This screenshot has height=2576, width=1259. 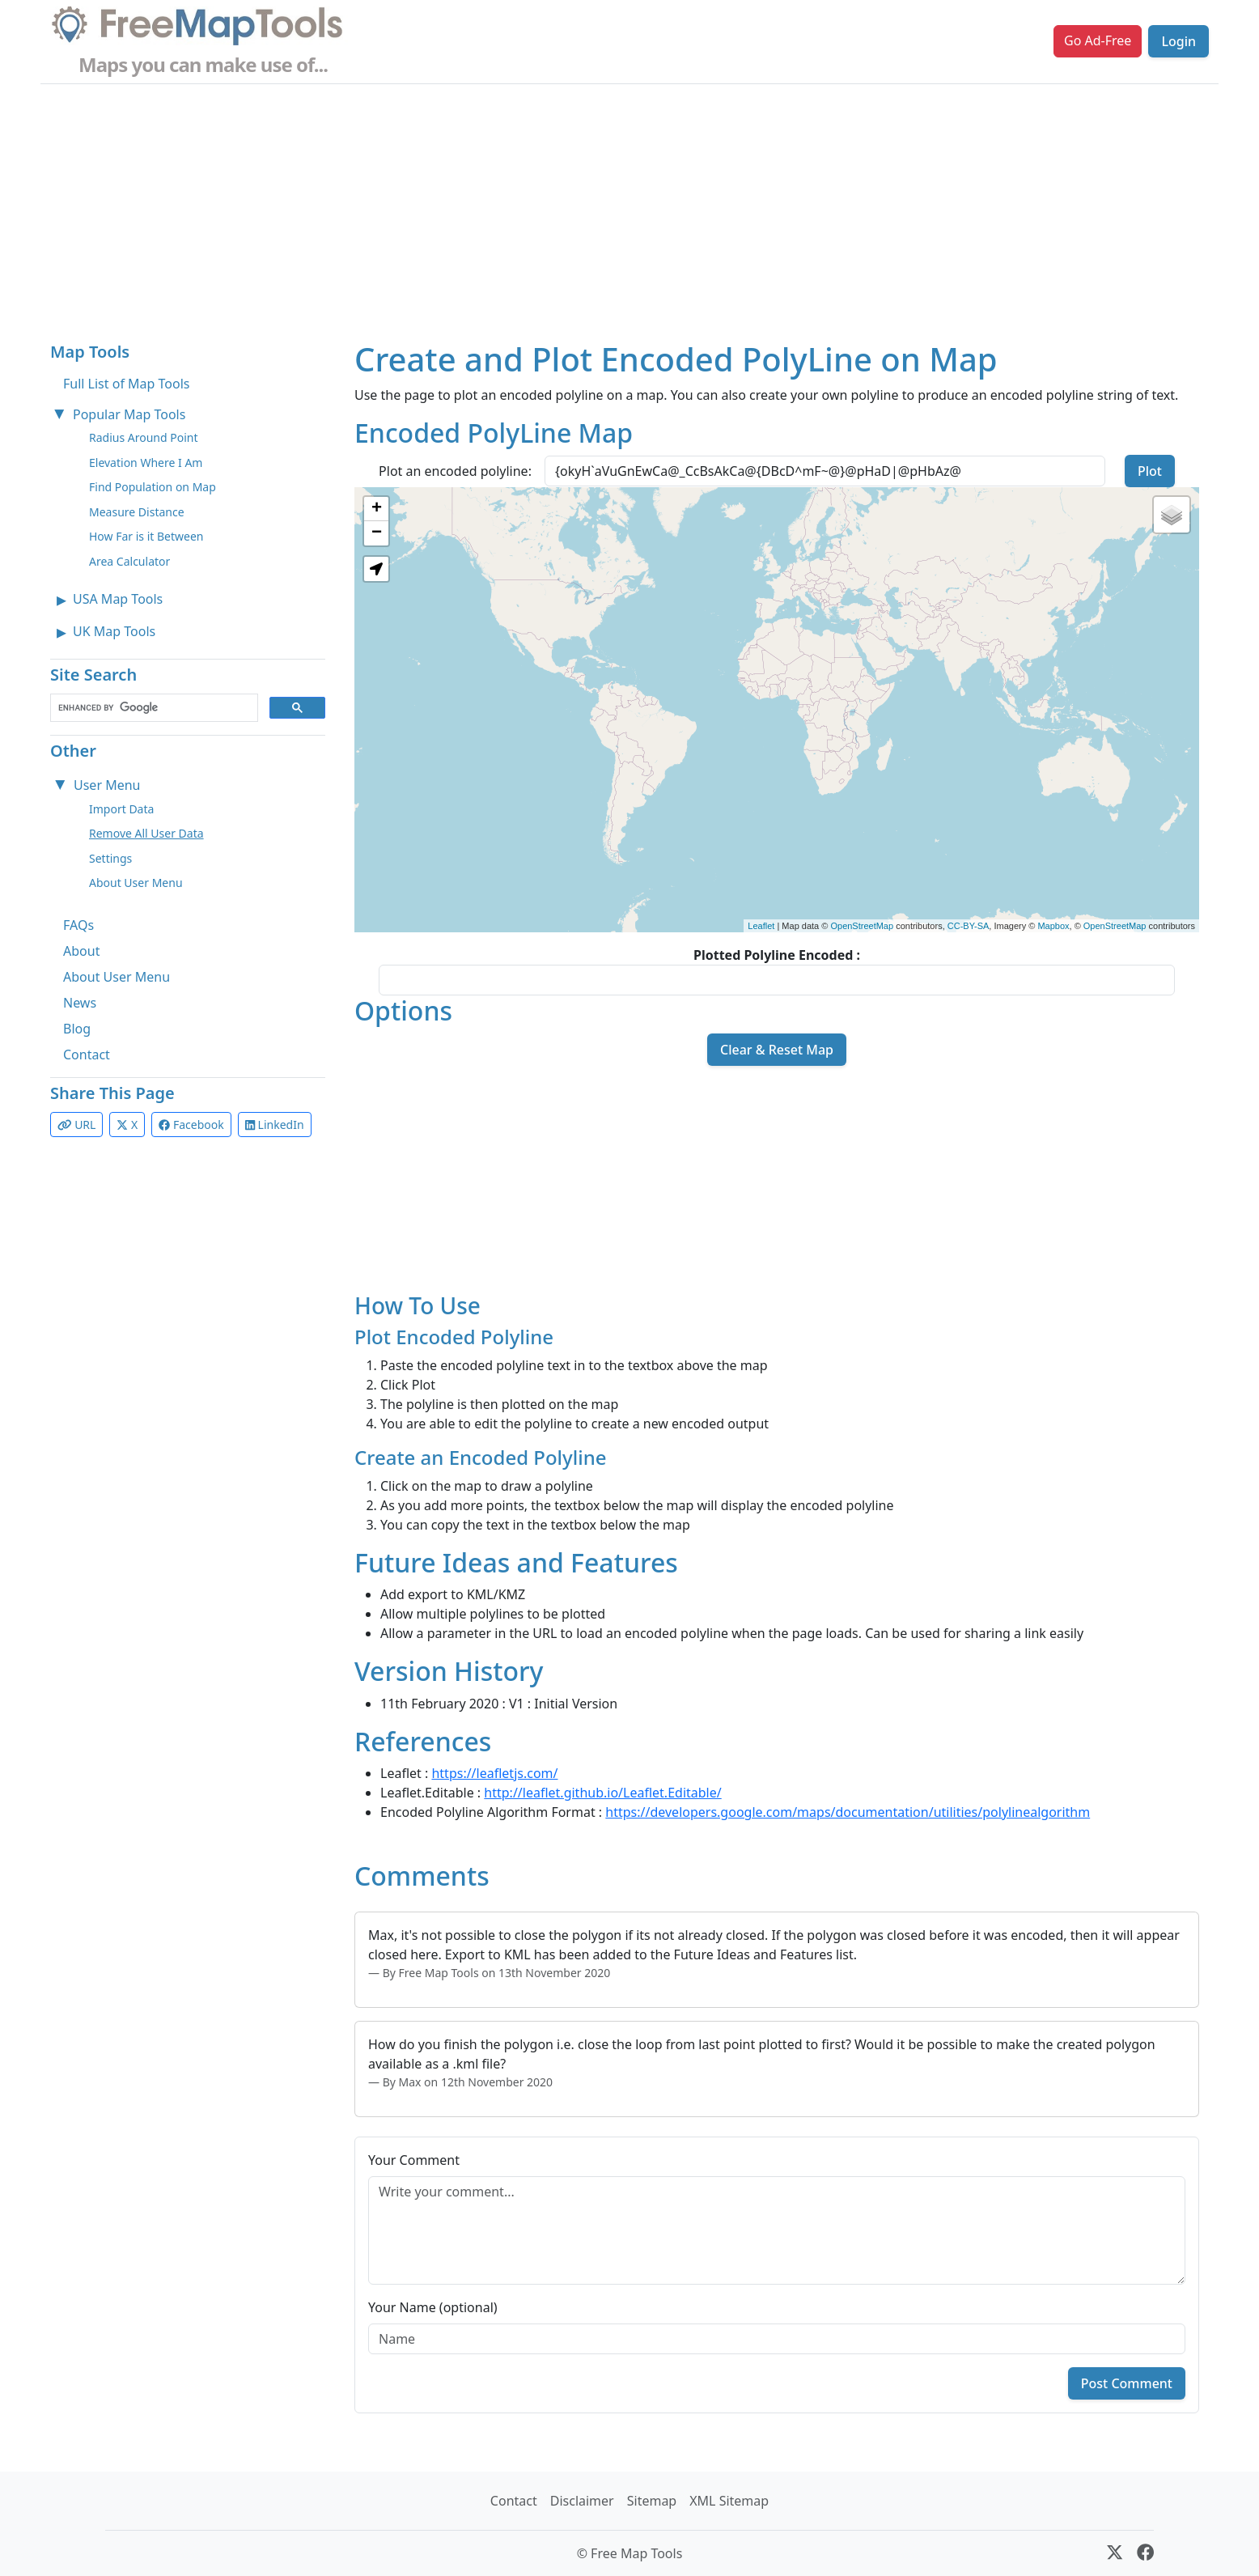 I want to click on How Far is it Between, so click(x=146, y=536).